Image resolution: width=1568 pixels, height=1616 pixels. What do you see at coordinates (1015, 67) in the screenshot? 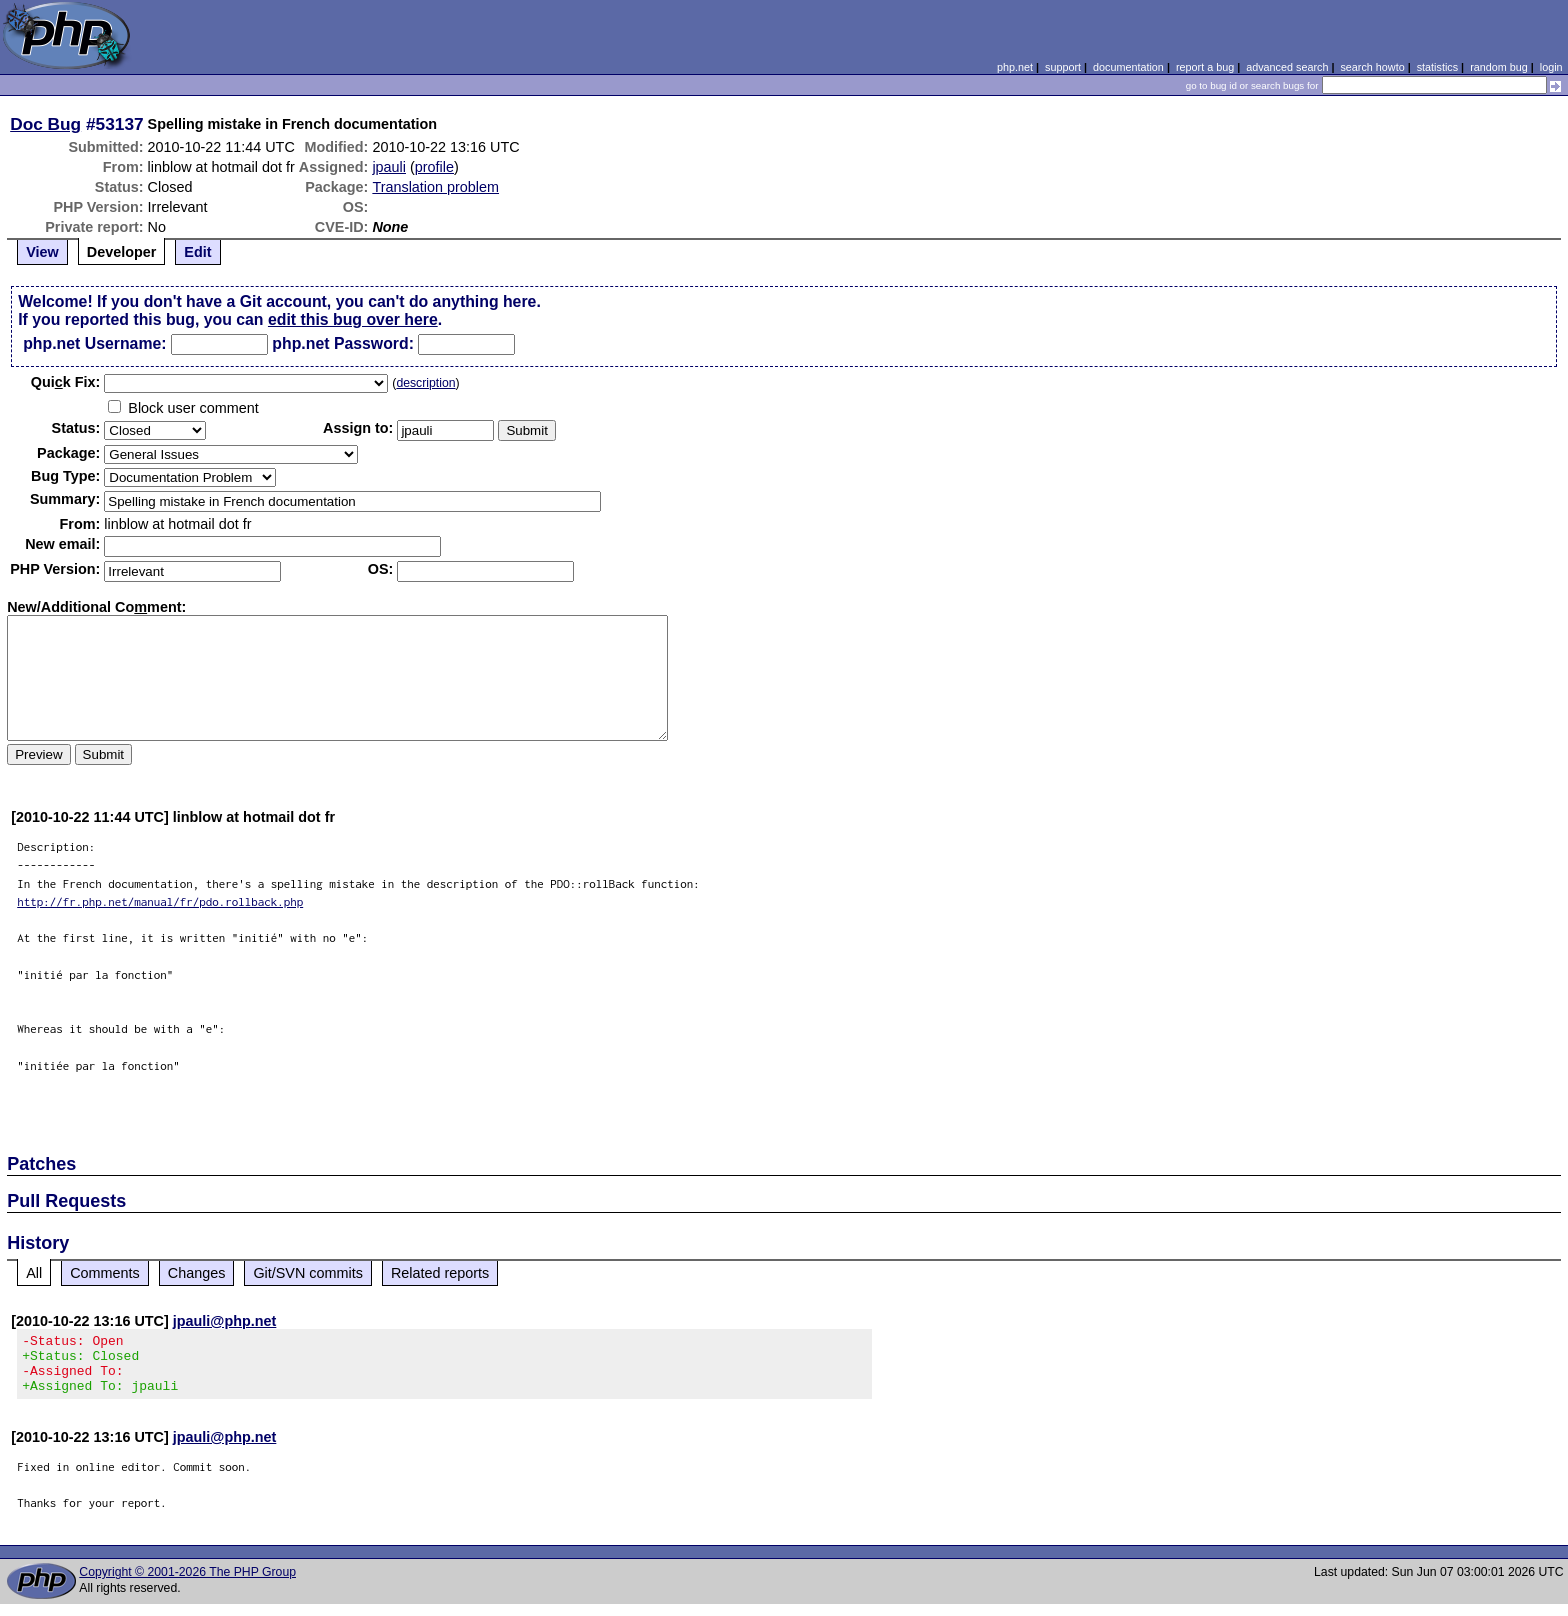
I see `php.net` at bounding box center [1015, 67].